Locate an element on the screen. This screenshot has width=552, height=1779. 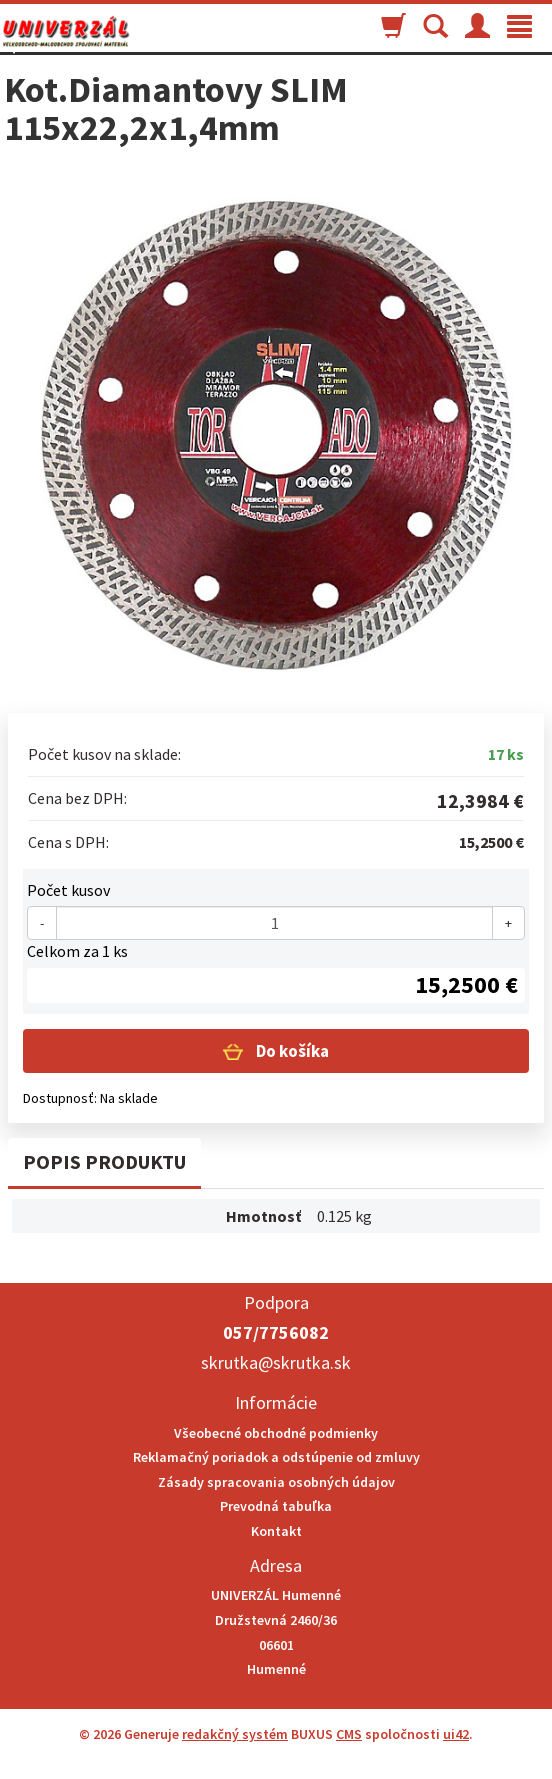
ui42 is located at coordinates (456, 1734).